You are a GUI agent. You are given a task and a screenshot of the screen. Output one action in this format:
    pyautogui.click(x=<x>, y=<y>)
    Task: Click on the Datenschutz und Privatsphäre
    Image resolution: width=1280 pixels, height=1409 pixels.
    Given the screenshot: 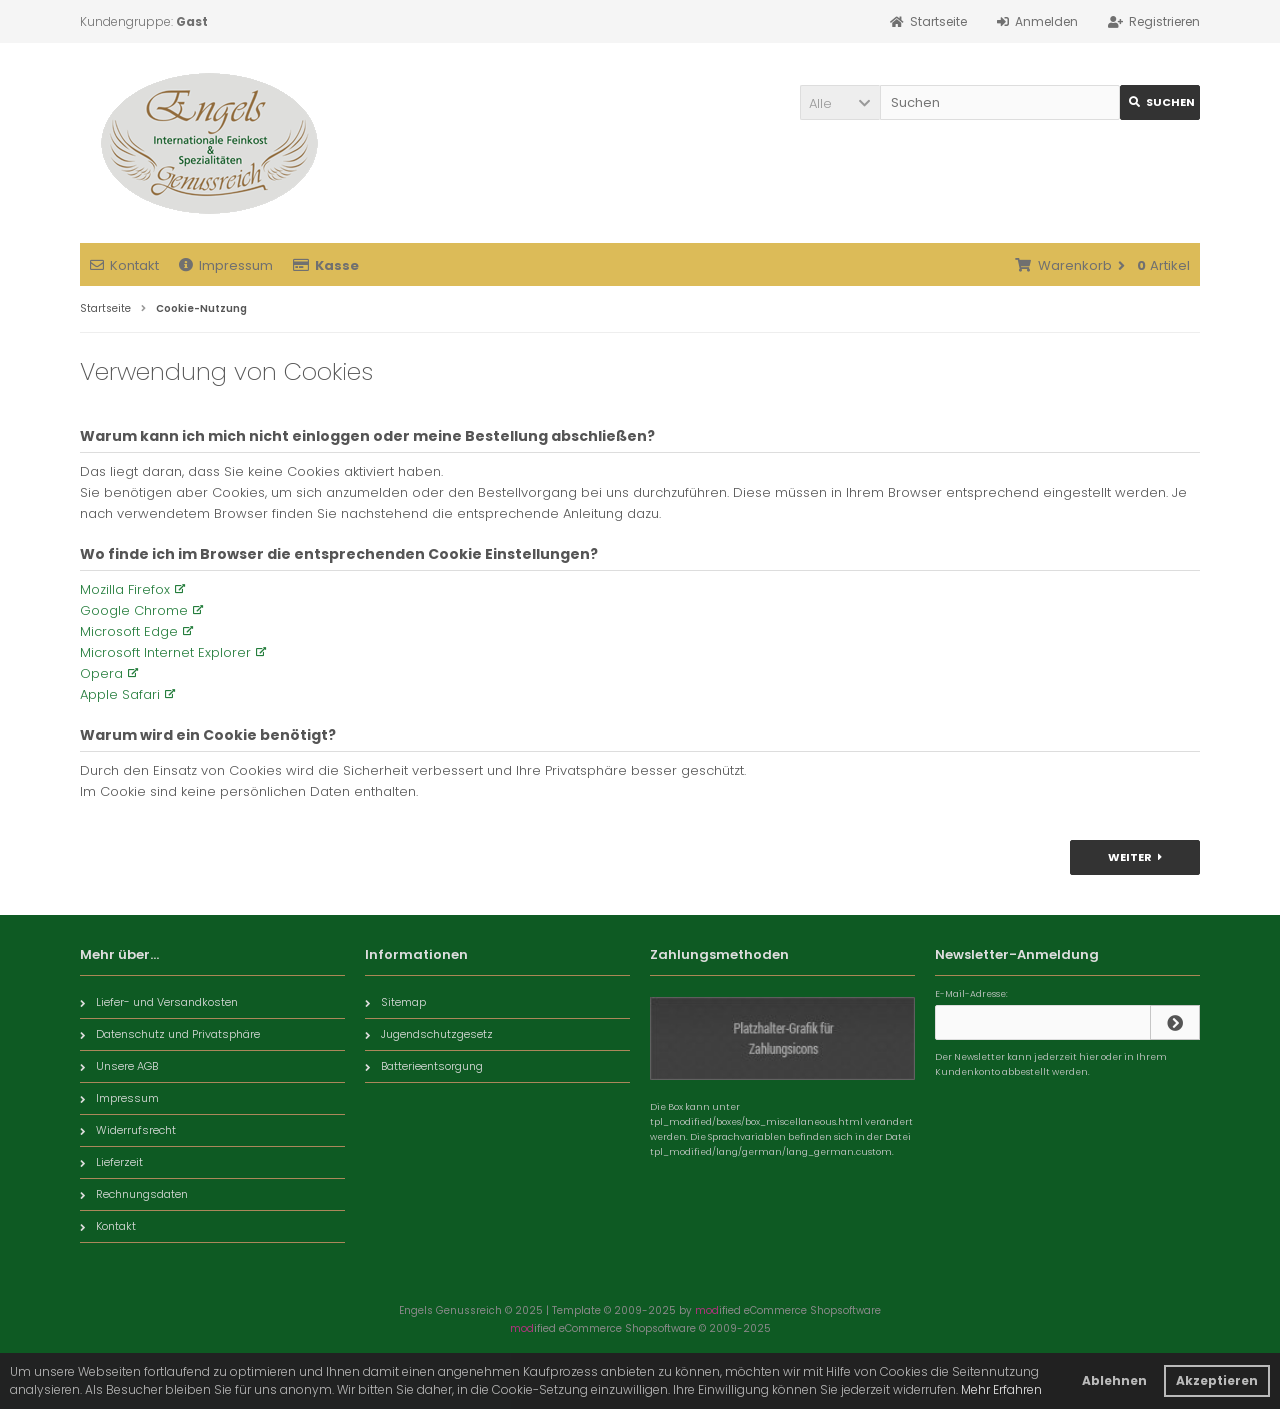 What is the action you would take?
    pyautogui.click(x=170, y=1034)
    